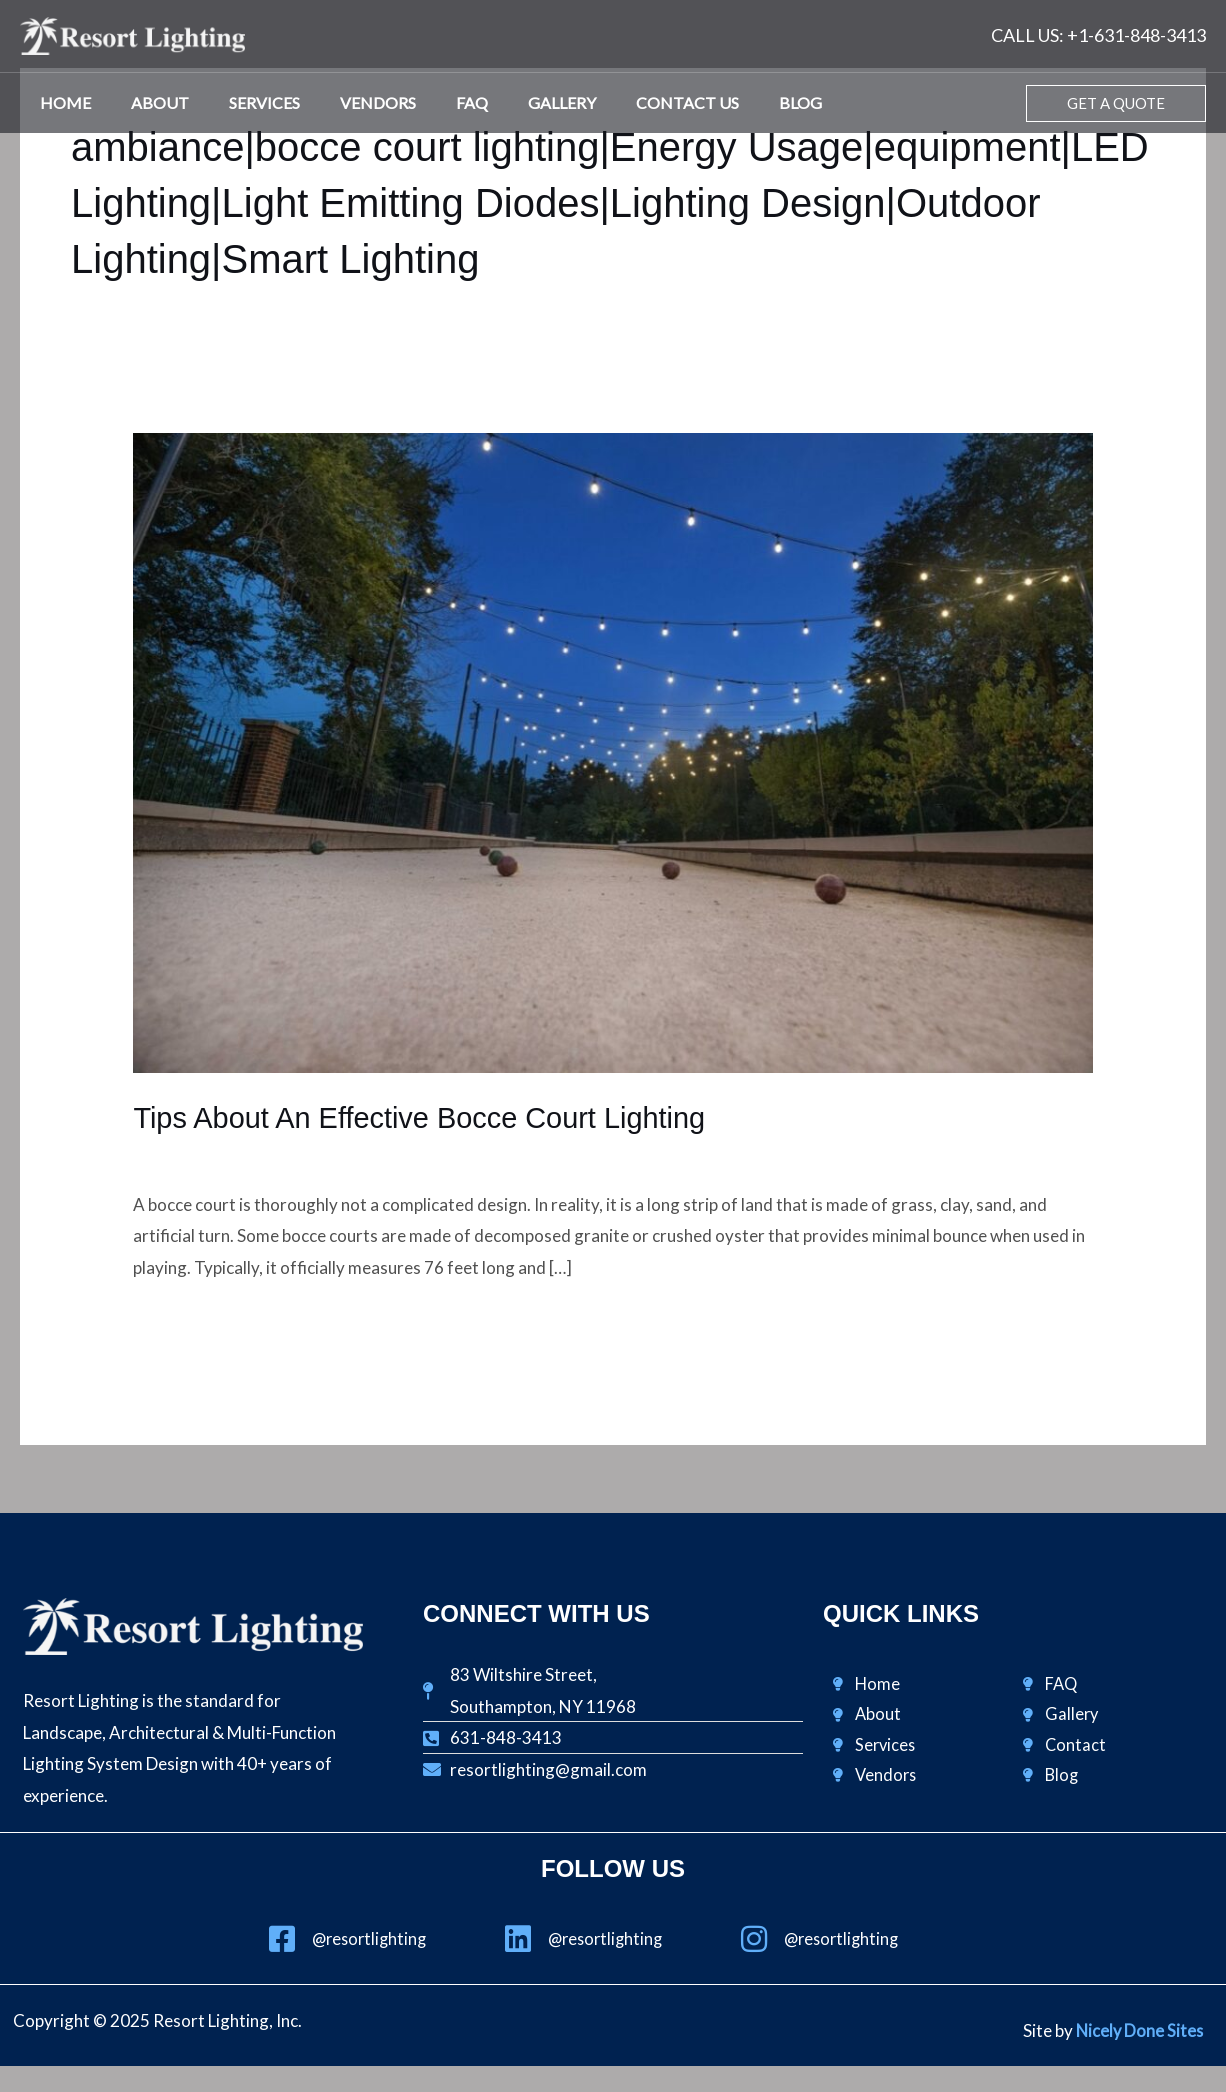 This screenshot has height=2092, width=1226. I want to click on Read More », so click(180, 1321).